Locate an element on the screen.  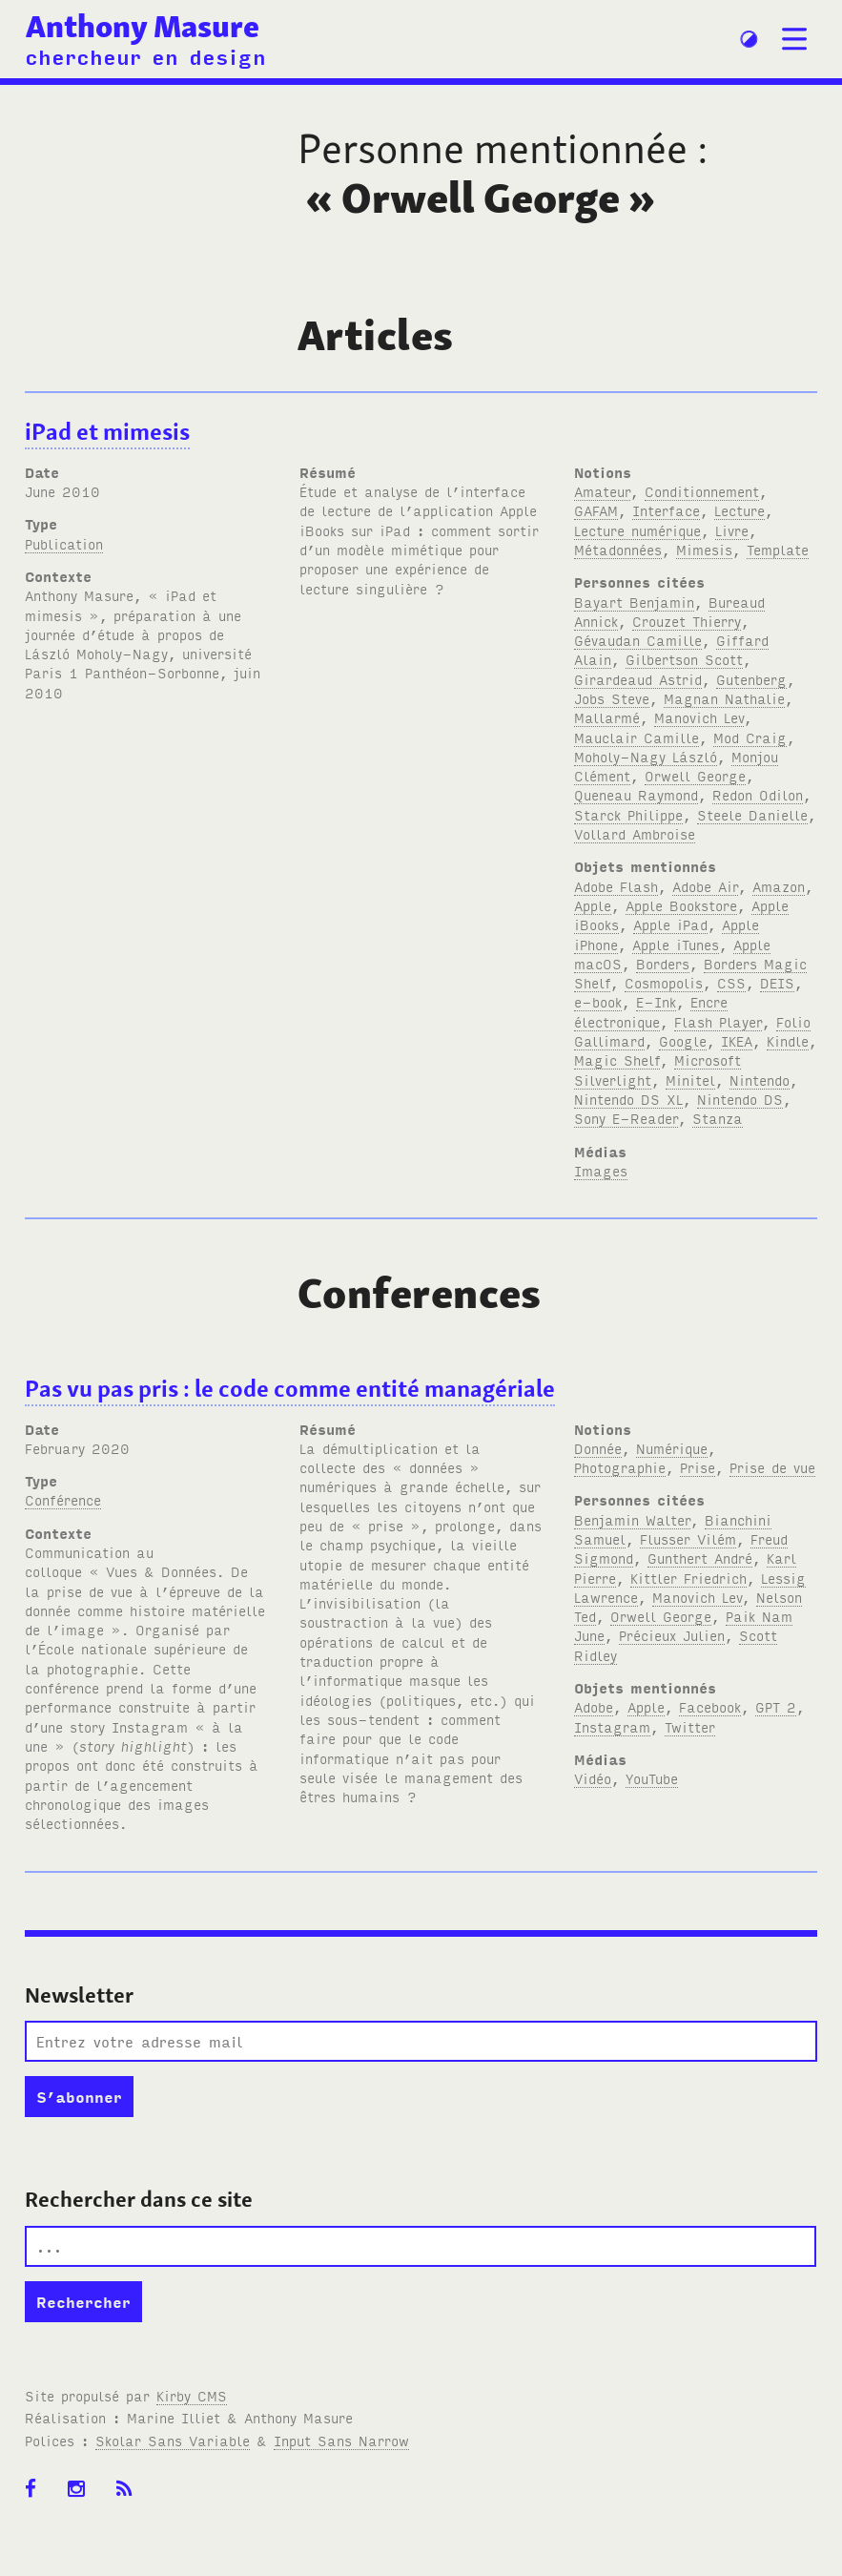
Skolar Sans Variable is located at coordinates (172, 2440).